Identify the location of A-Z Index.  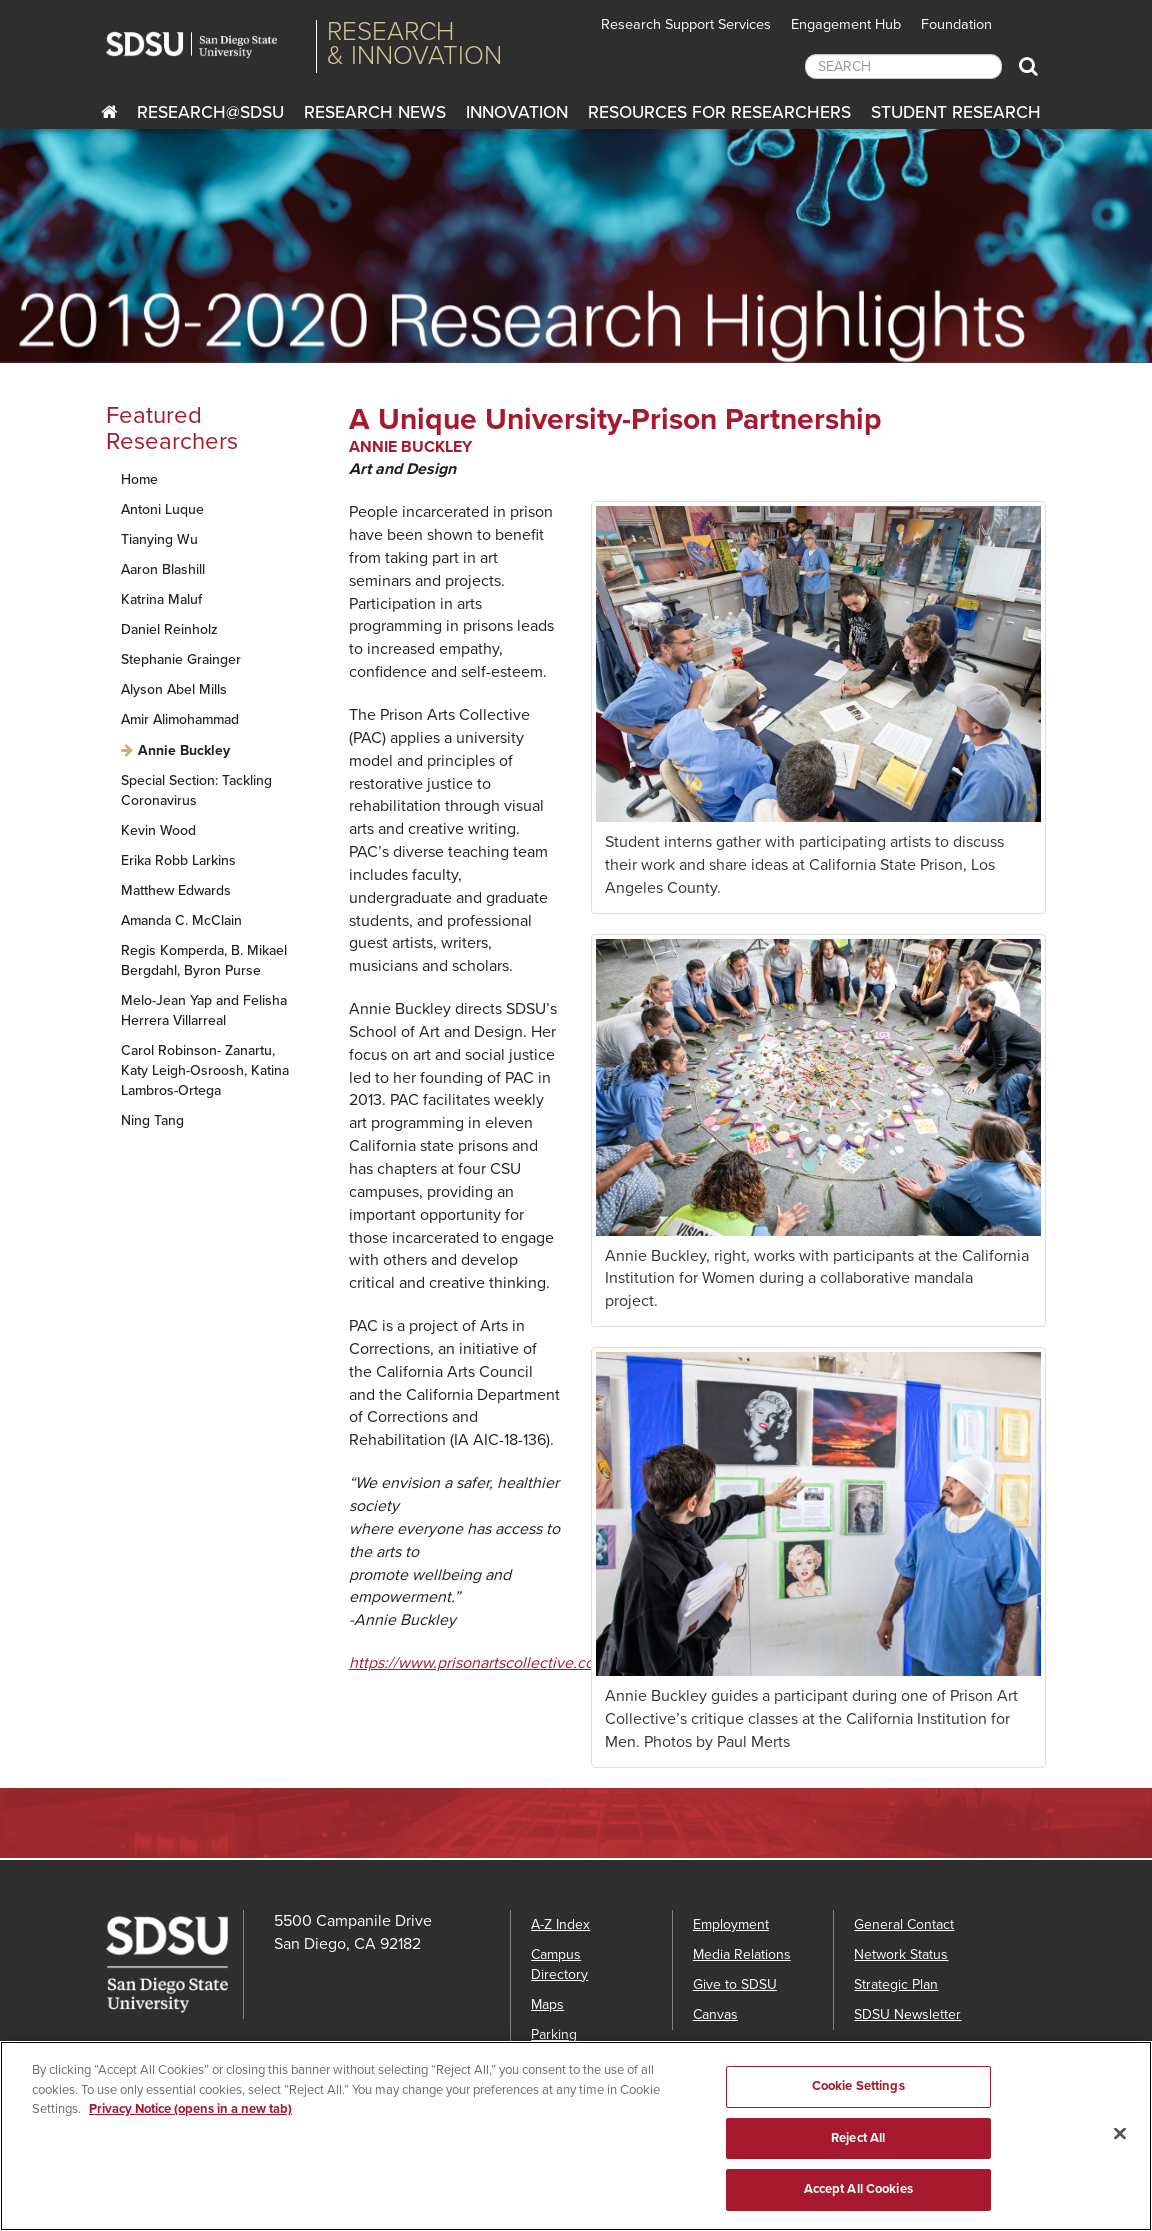
(560, 1924).